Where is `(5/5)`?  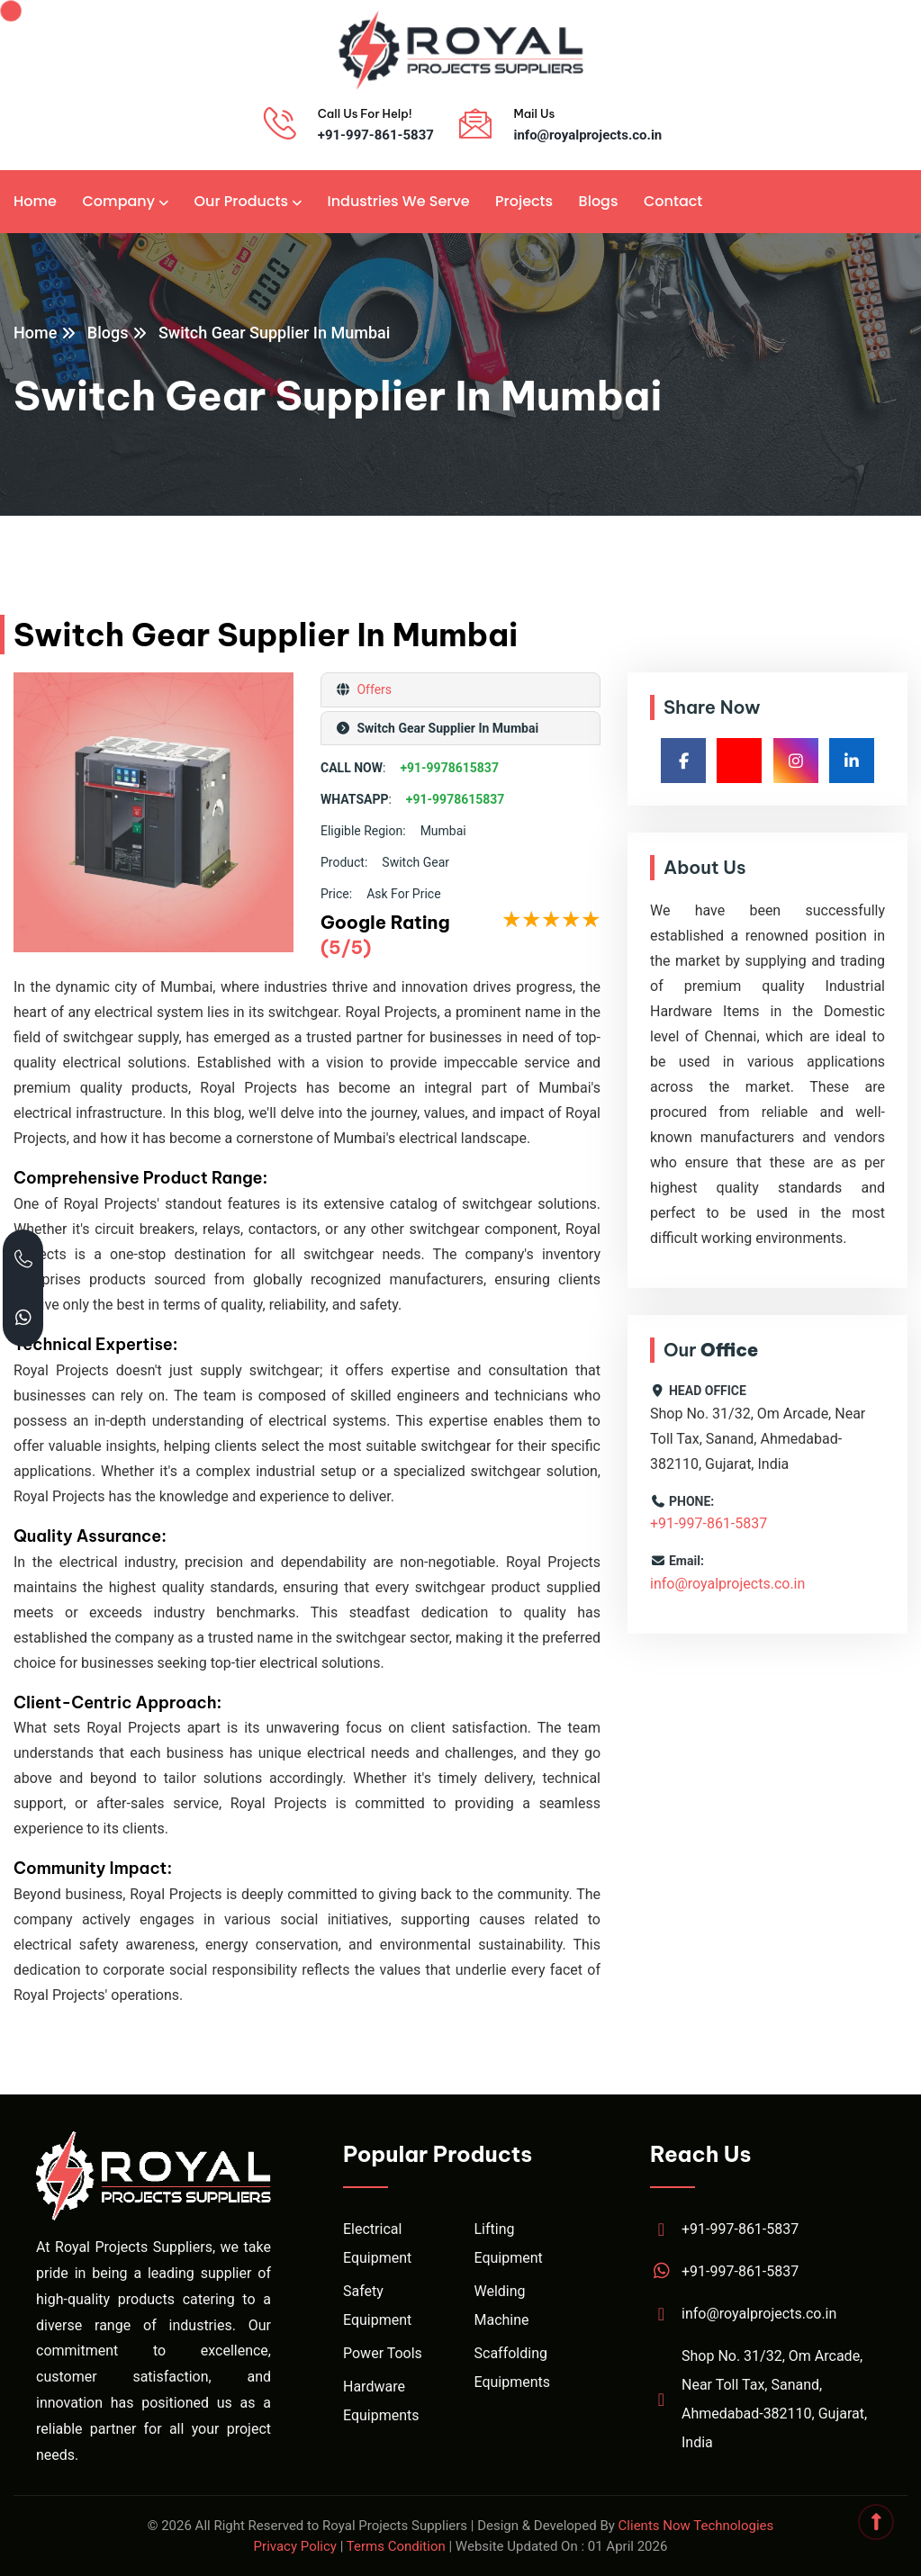 (5/5) is located at coordinates (346, 947).